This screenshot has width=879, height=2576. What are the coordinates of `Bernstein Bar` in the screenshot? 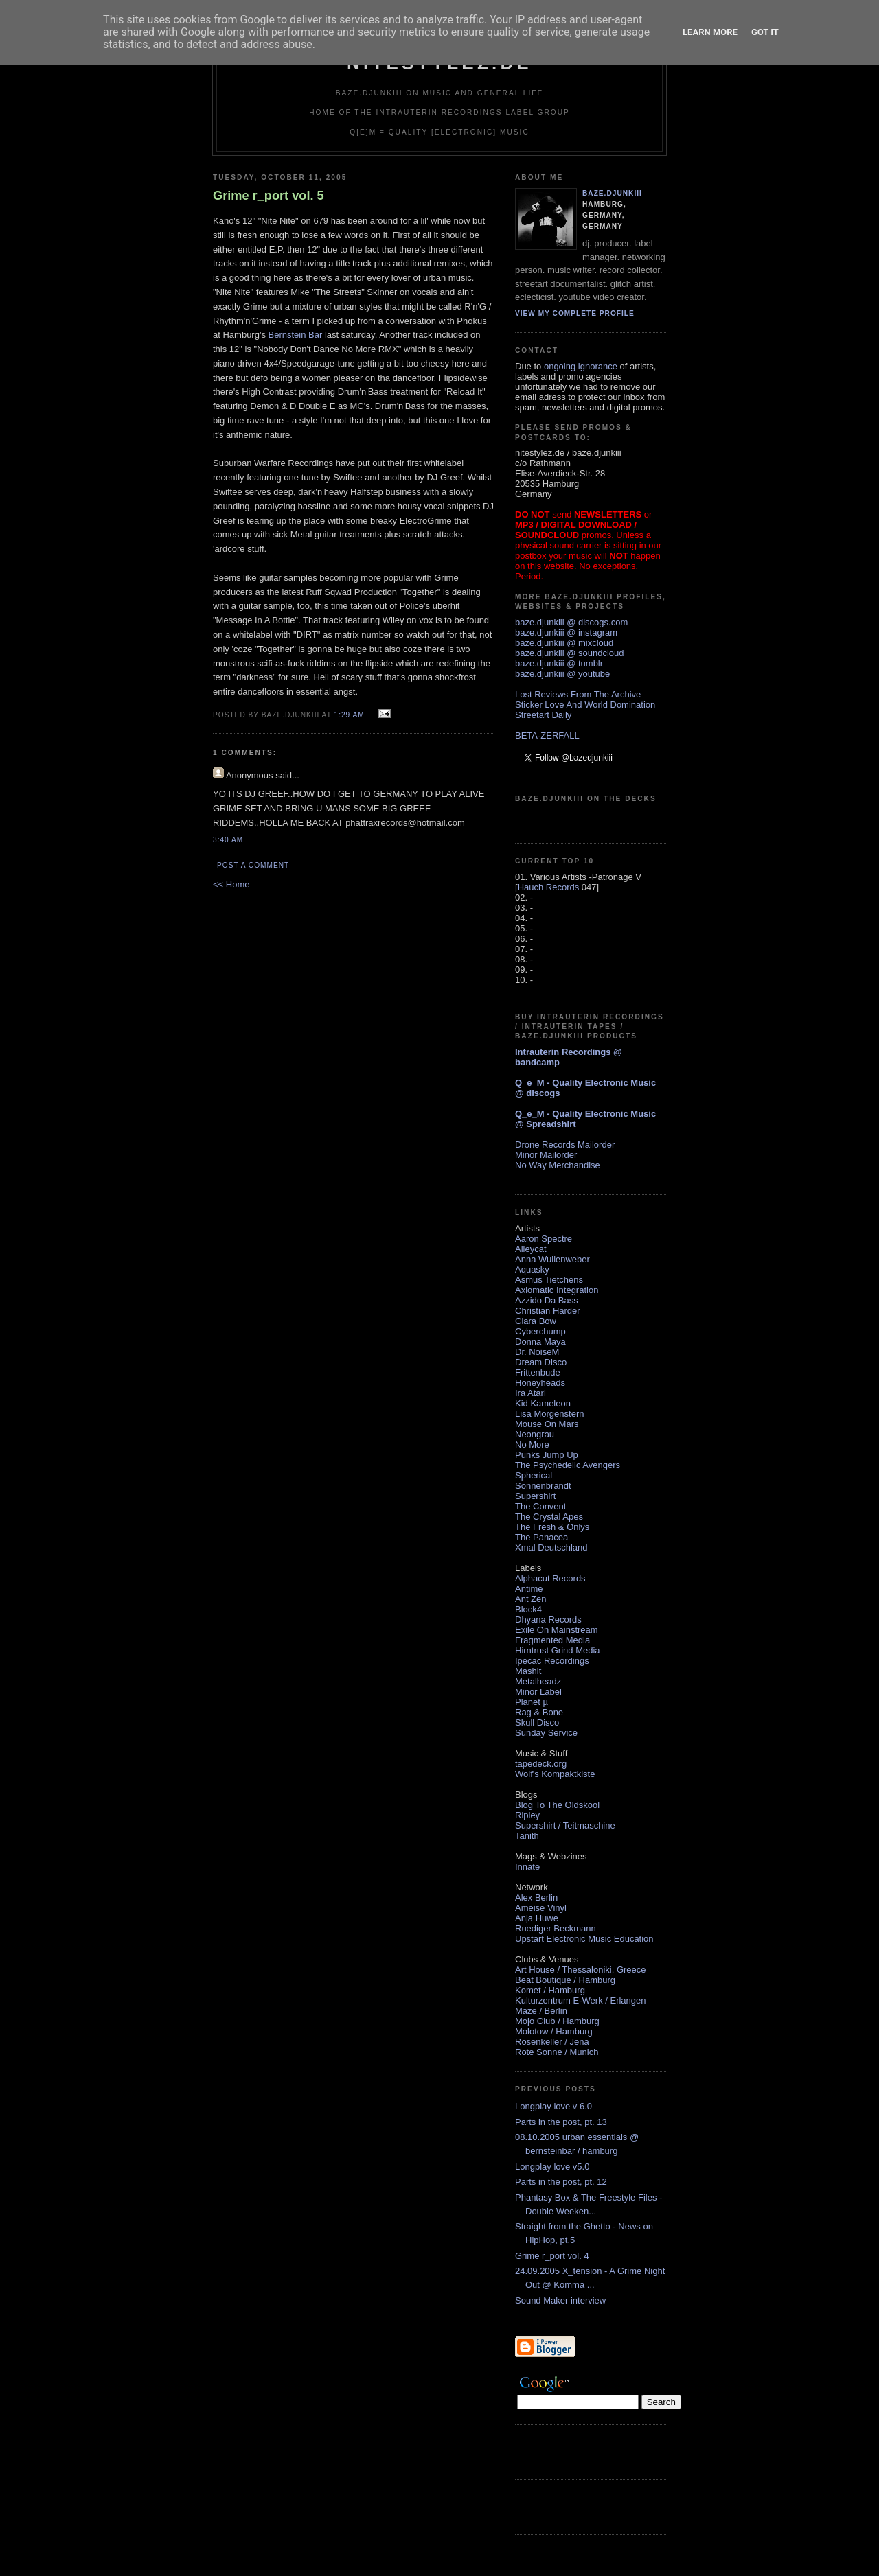 It's located at (296, 334).